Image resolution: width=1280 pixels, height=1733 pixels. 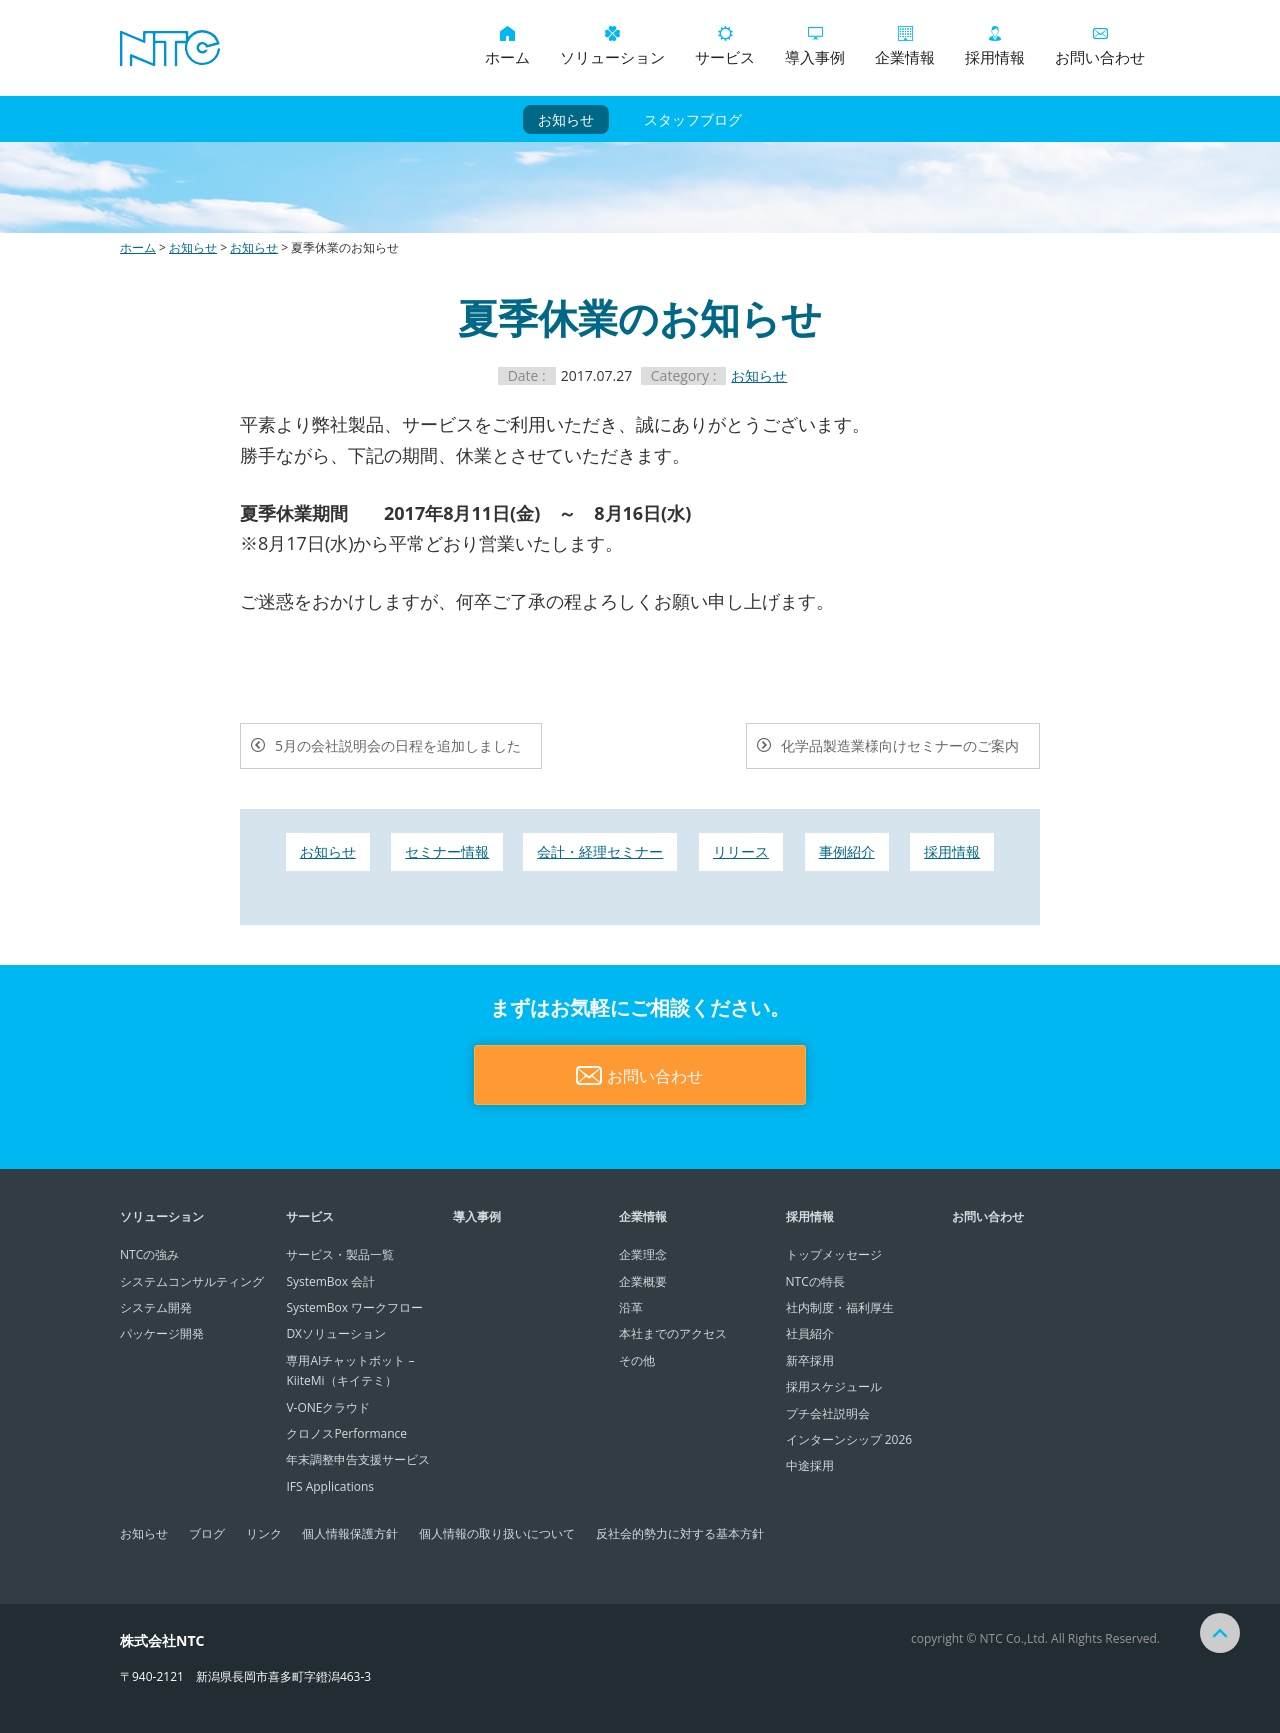 What do you see at coordinates (600, 851) in the screenshot?
I see `会計・経理セミナー` at bounding box center [600, 851].